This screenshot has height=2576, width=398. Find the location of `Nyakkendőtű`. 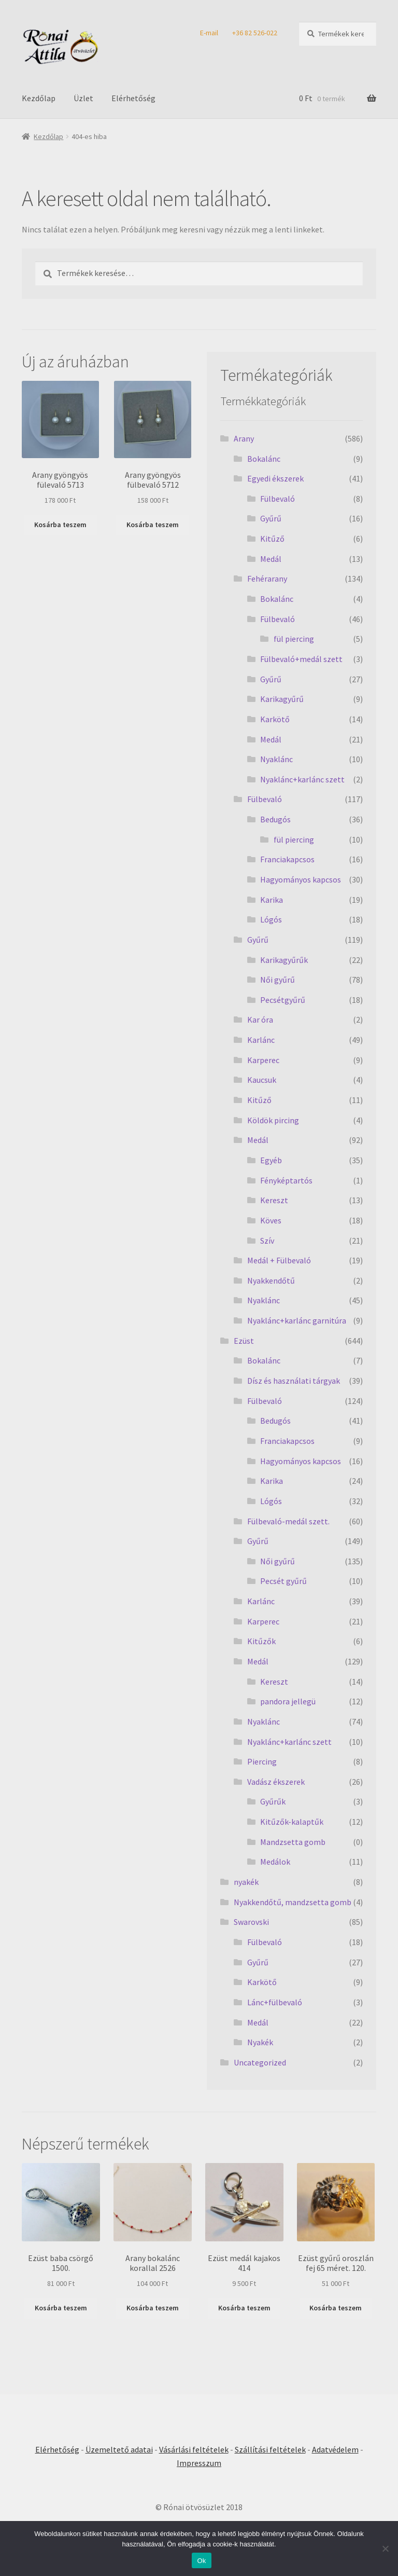

Nyakkendőtű is located at coordinates (271, 1280).